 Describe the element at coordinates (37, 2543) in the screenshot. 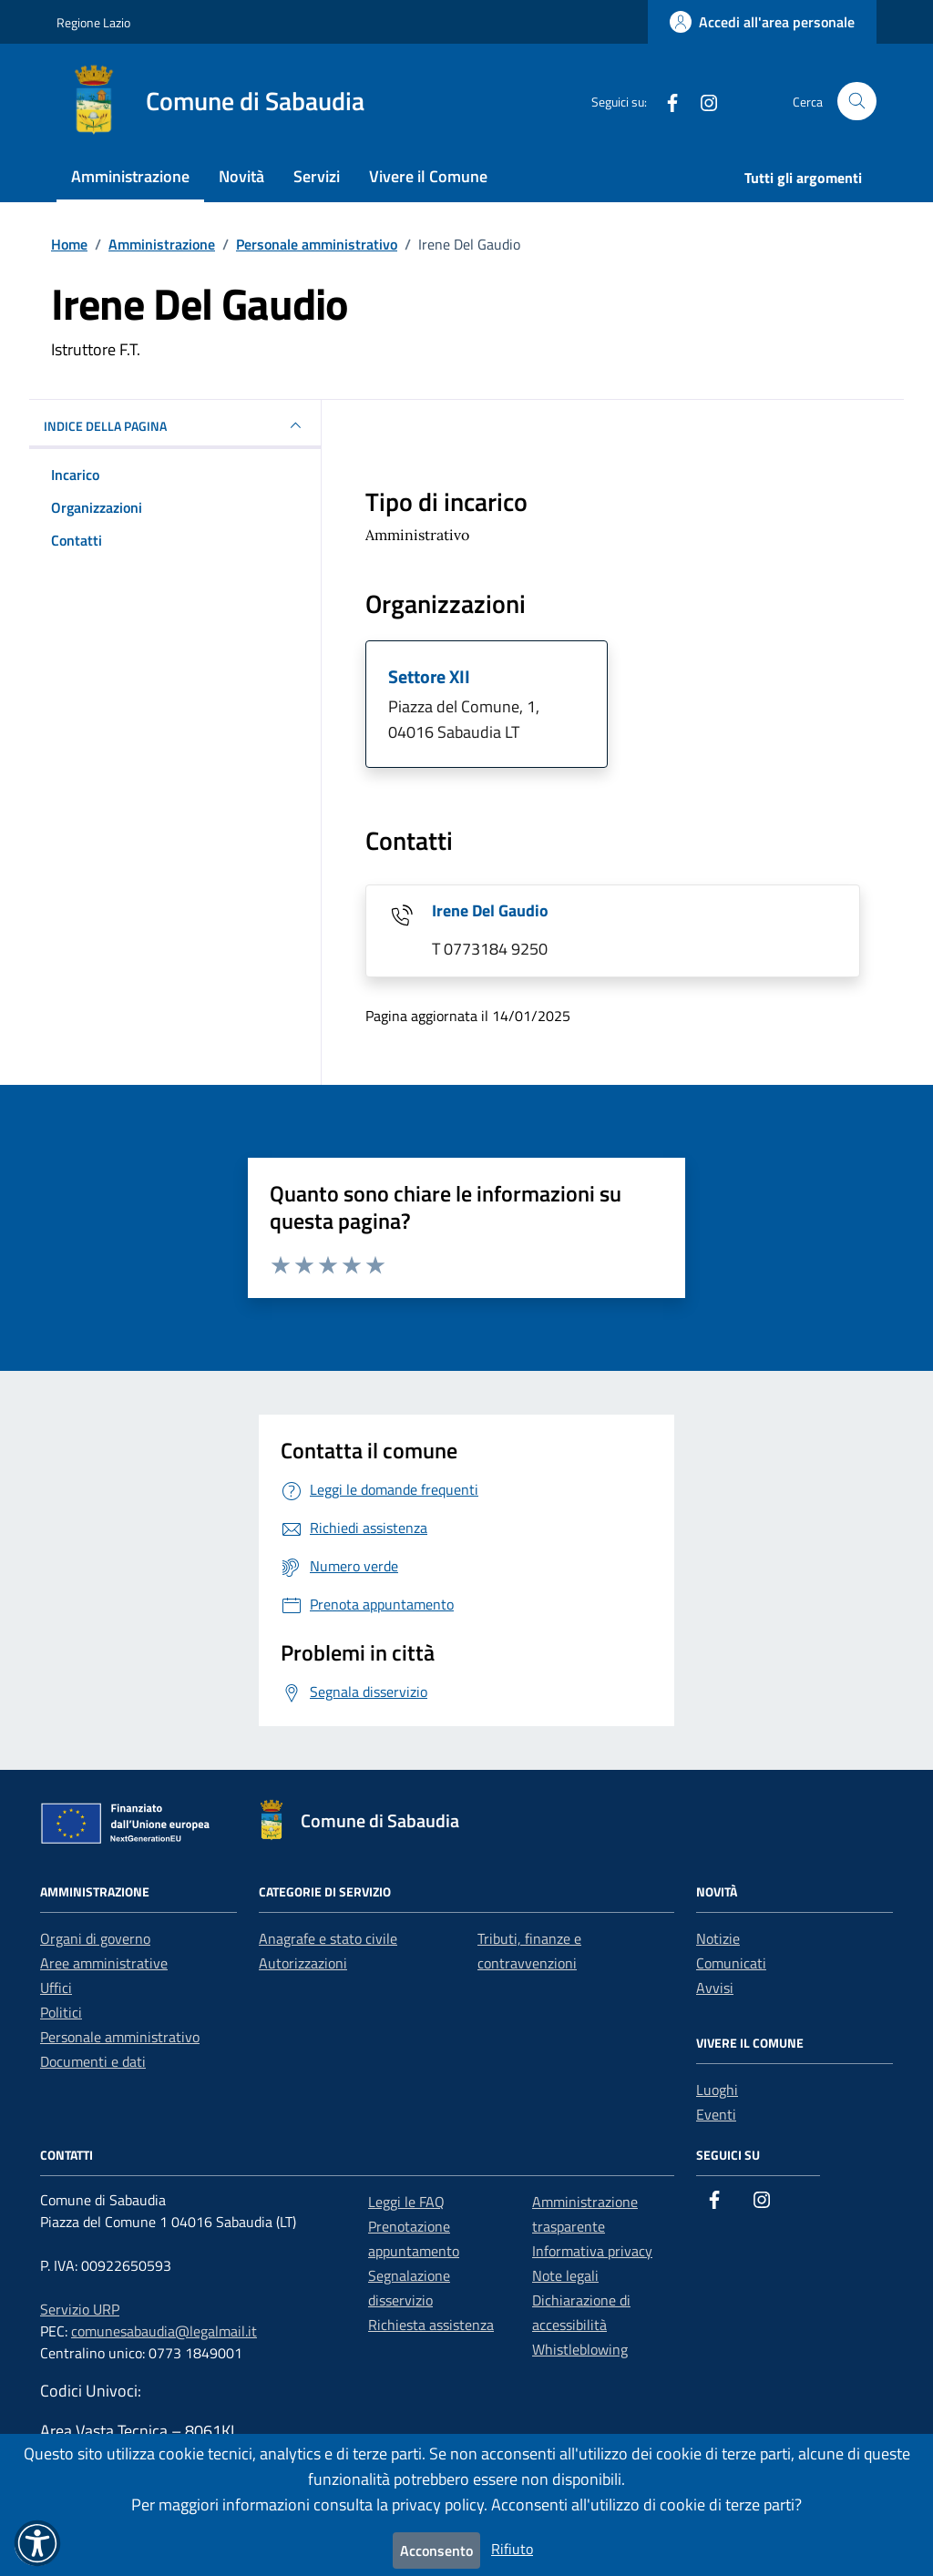

I see `[button]` at that location.